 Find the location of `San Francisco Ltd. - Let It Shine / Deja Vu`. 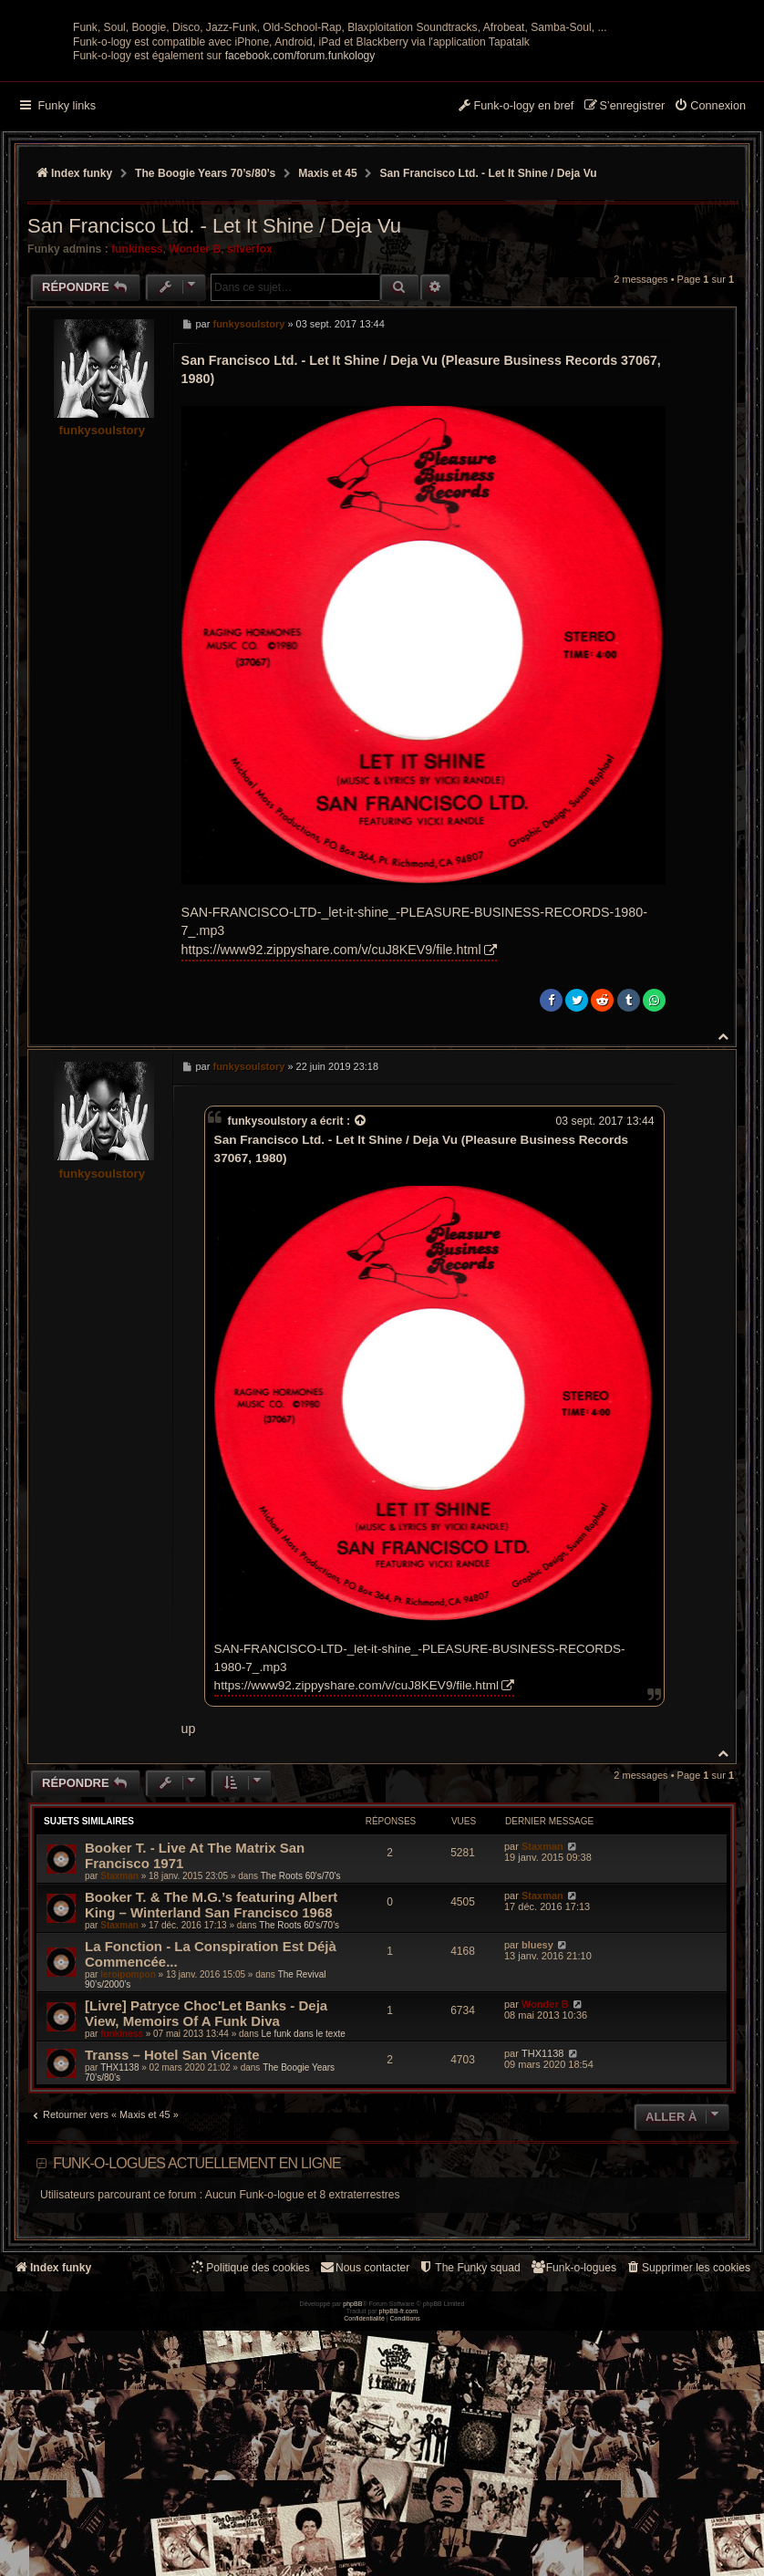

San Francisco Ltd. - Let It Shine / Deja Vu is located at coordinates (488, 335).